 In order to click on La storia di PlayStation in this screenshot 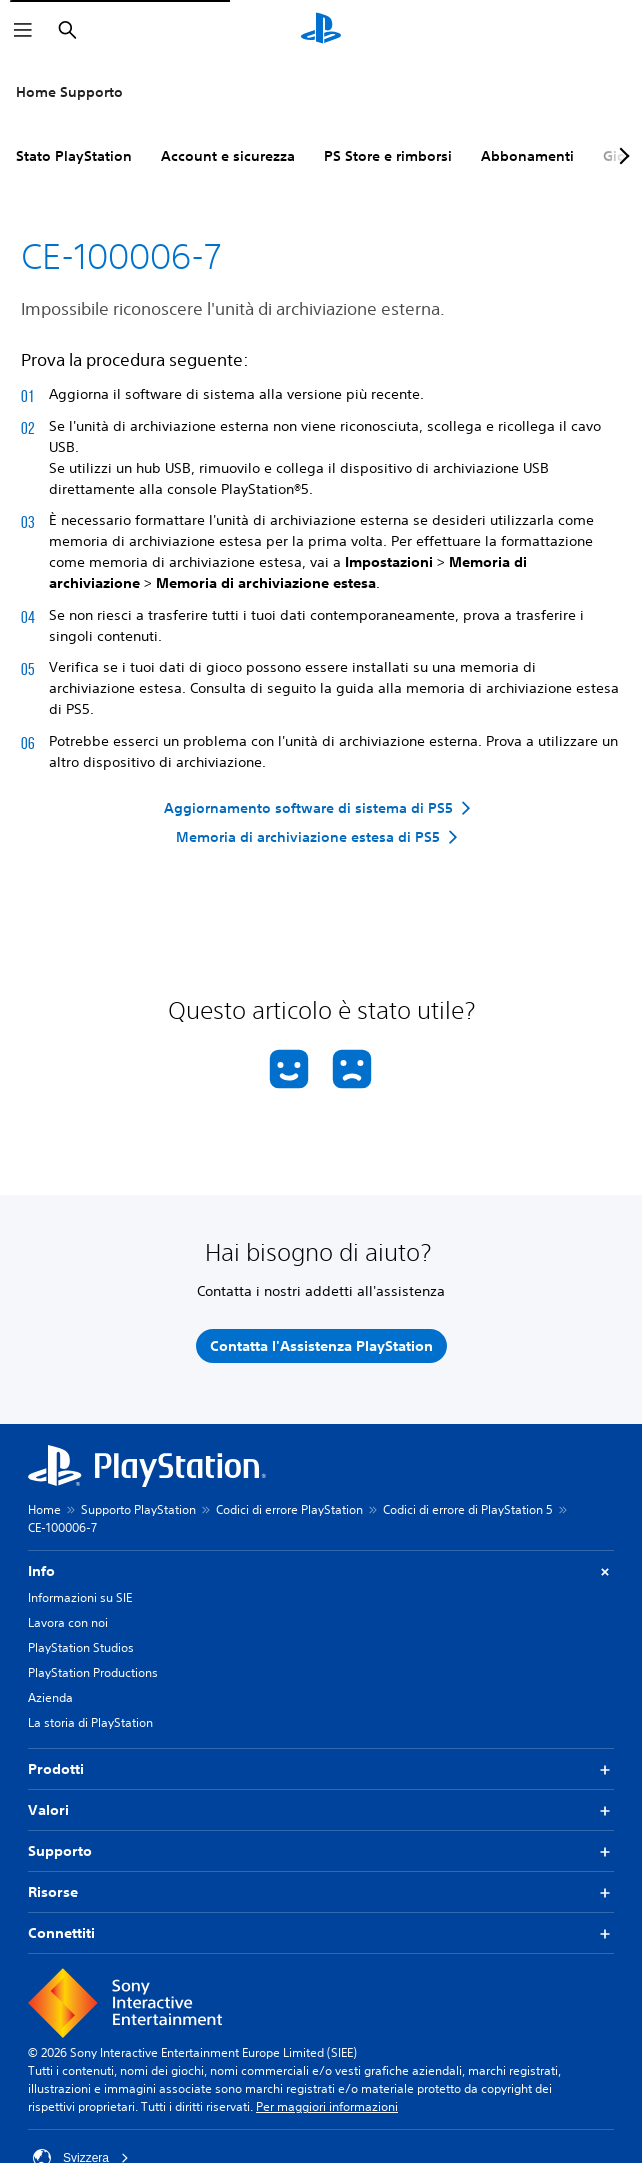, I will do `click(90, 1722)`.